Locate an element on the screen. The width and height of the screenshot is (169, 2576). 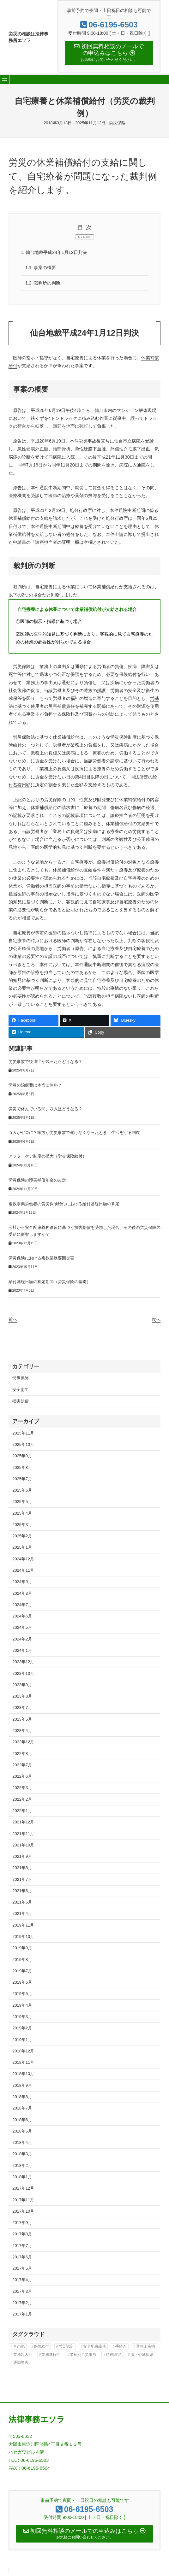
2019年3月 is located at coordinates (22, 2018).